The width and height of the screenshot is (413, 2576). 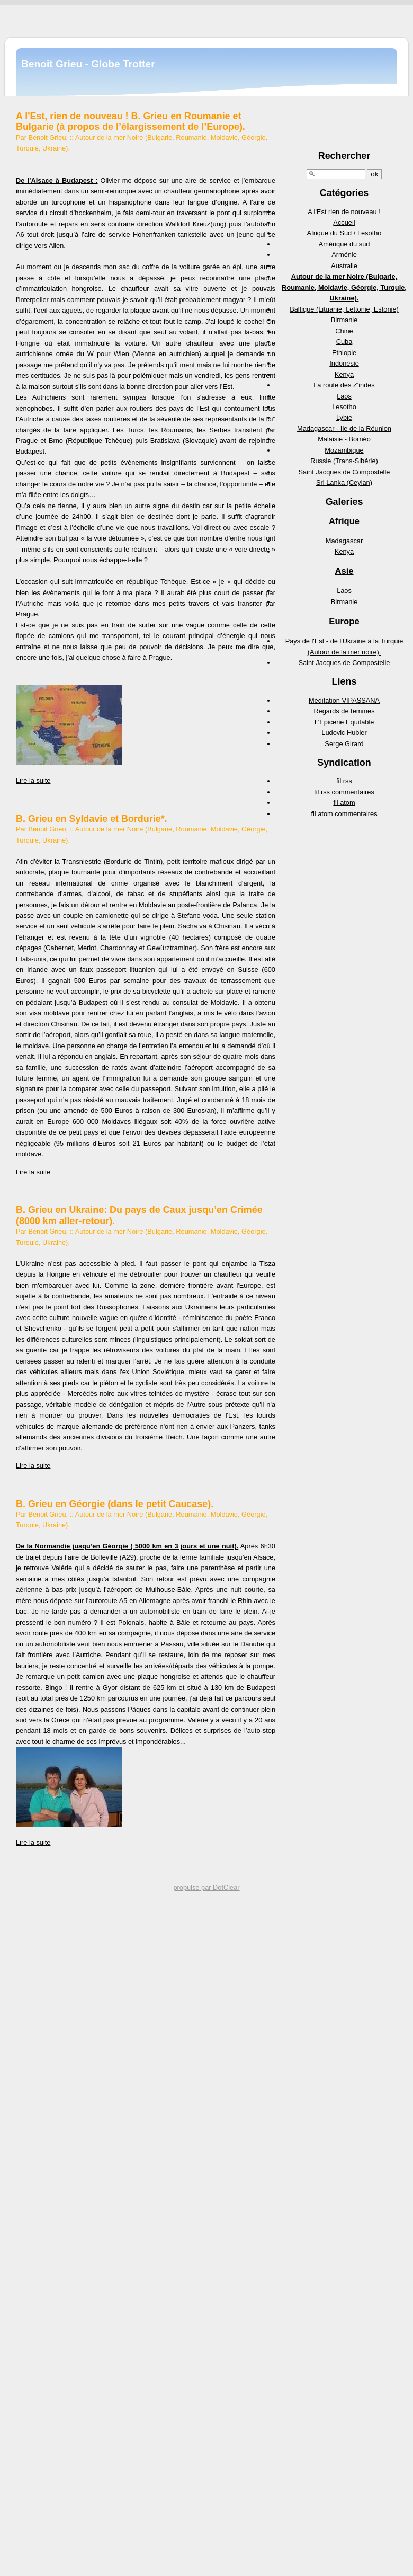 What do you see at coordinates (344, 502) in the screenshot?
I see `Galeries` at bounding box center [344, 502].